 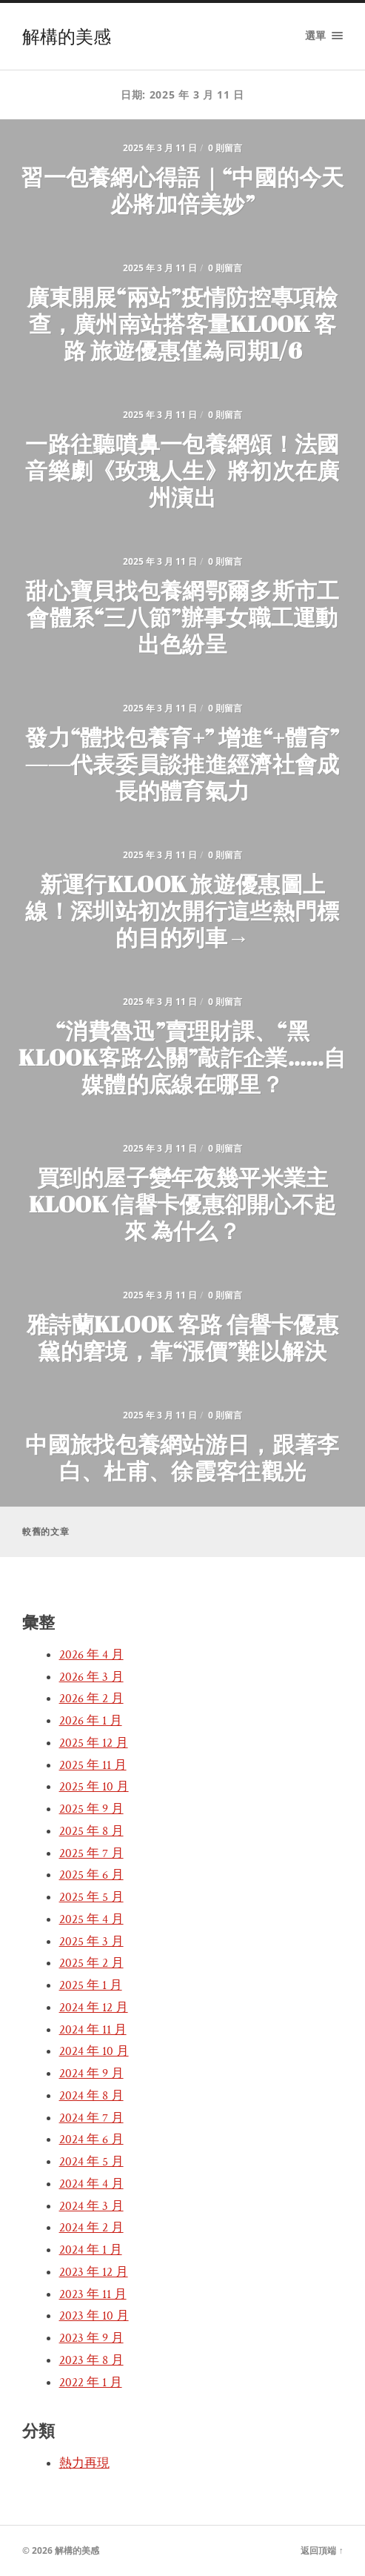 I want to click on 2023 年 9 月, so click(x=91, y=2338).